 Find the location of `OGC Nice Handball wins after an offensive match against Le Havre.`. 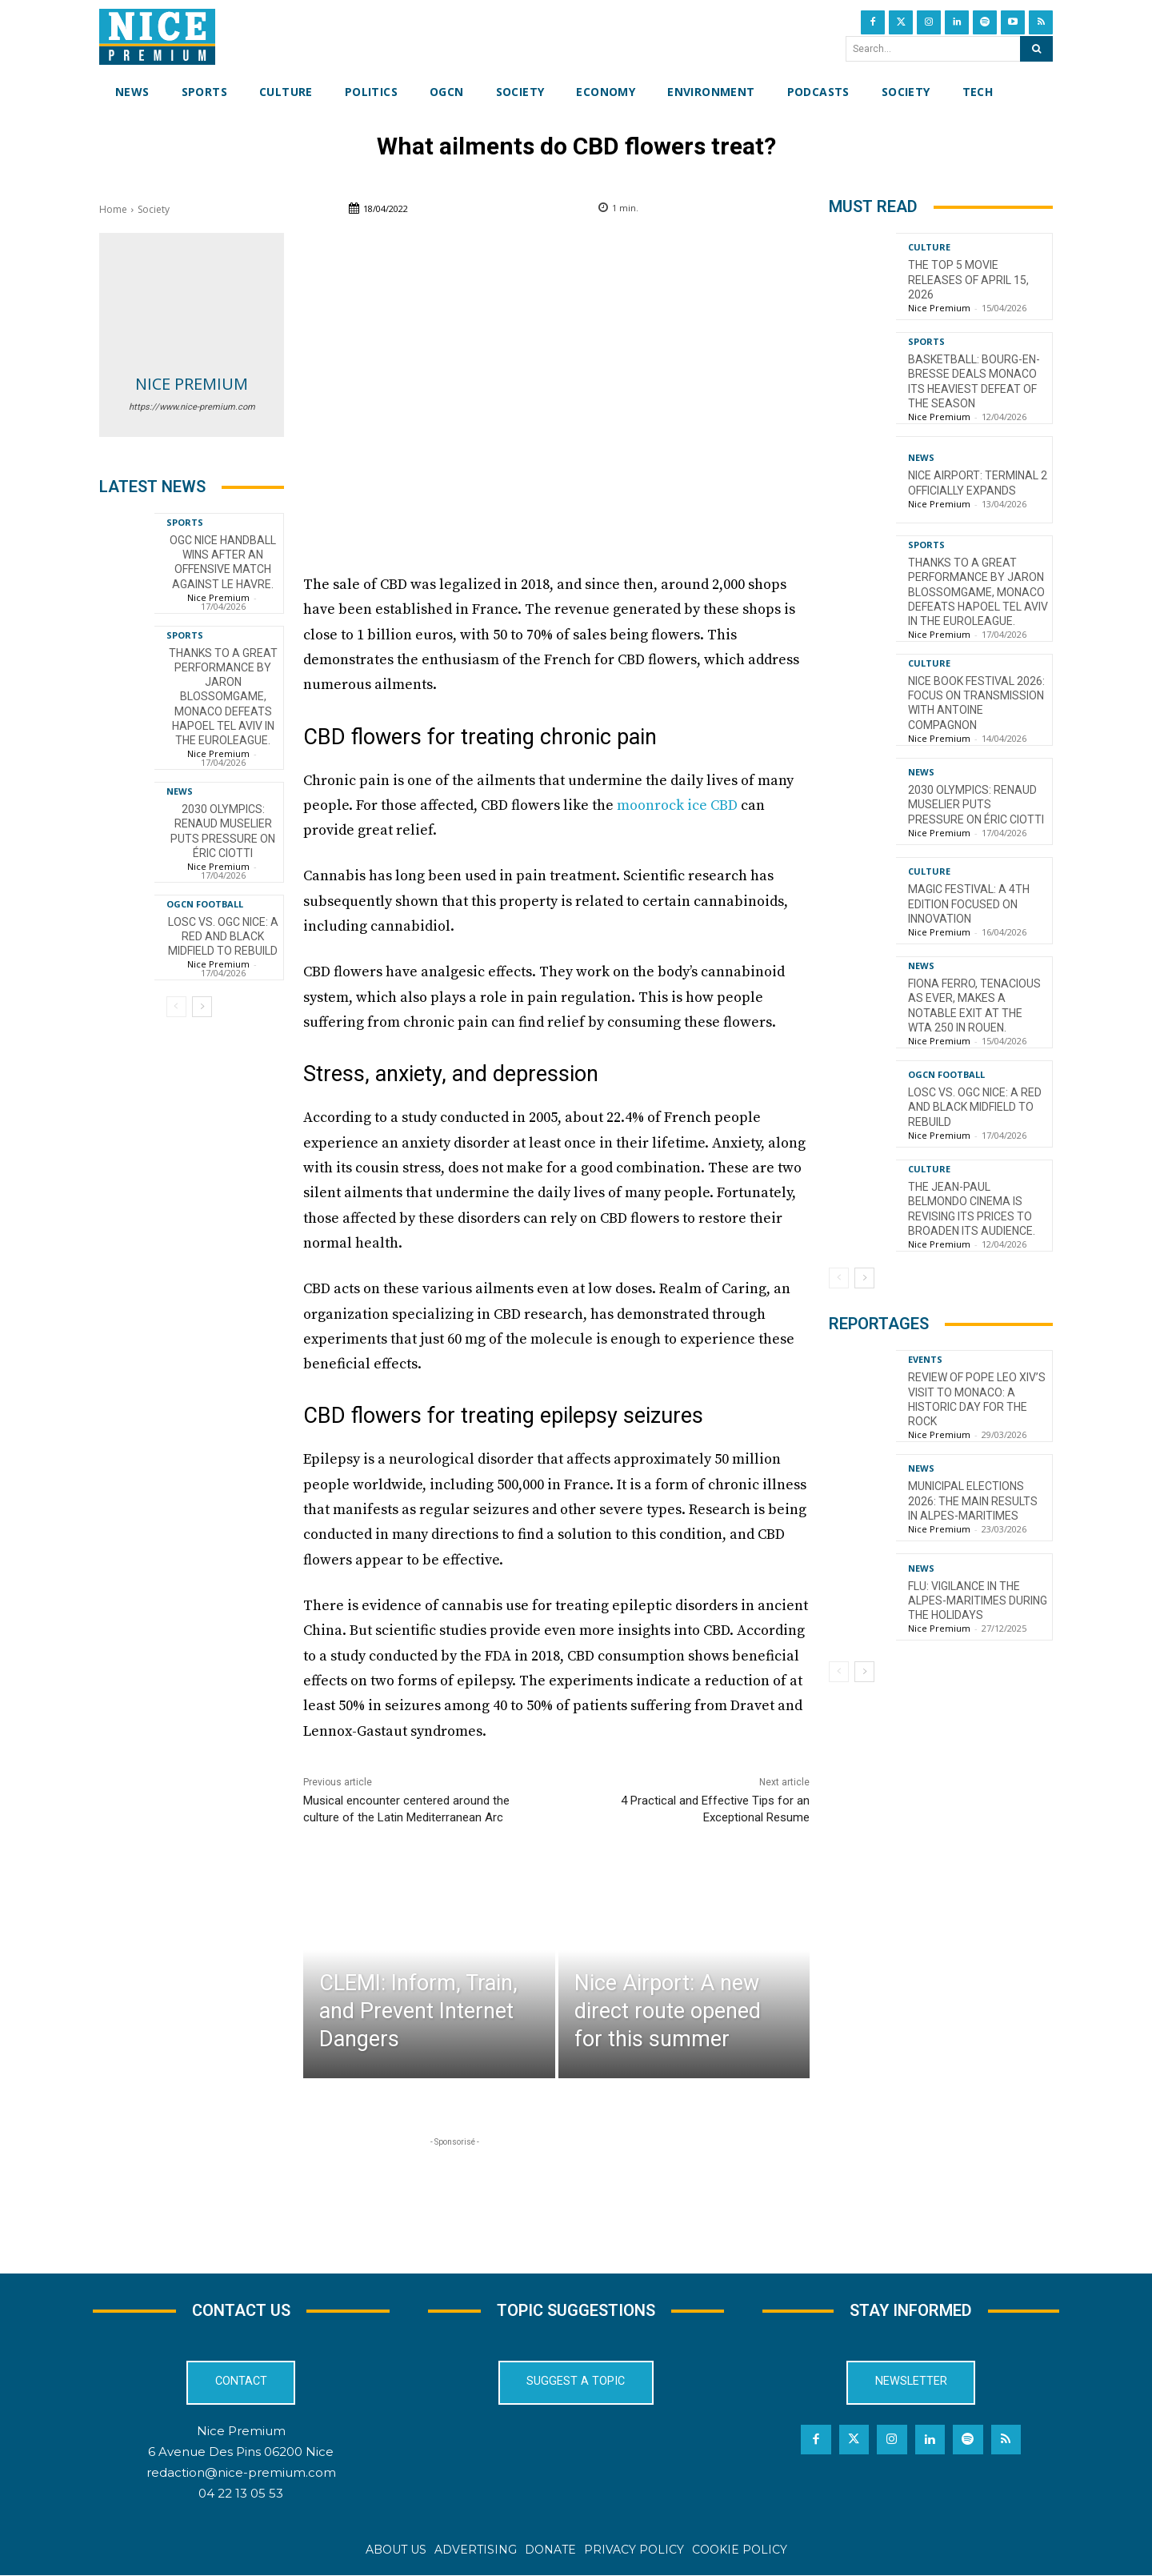

OGC Nice Handball wins after an offensive match against Le Havre. is located at coordinates (223, 562).